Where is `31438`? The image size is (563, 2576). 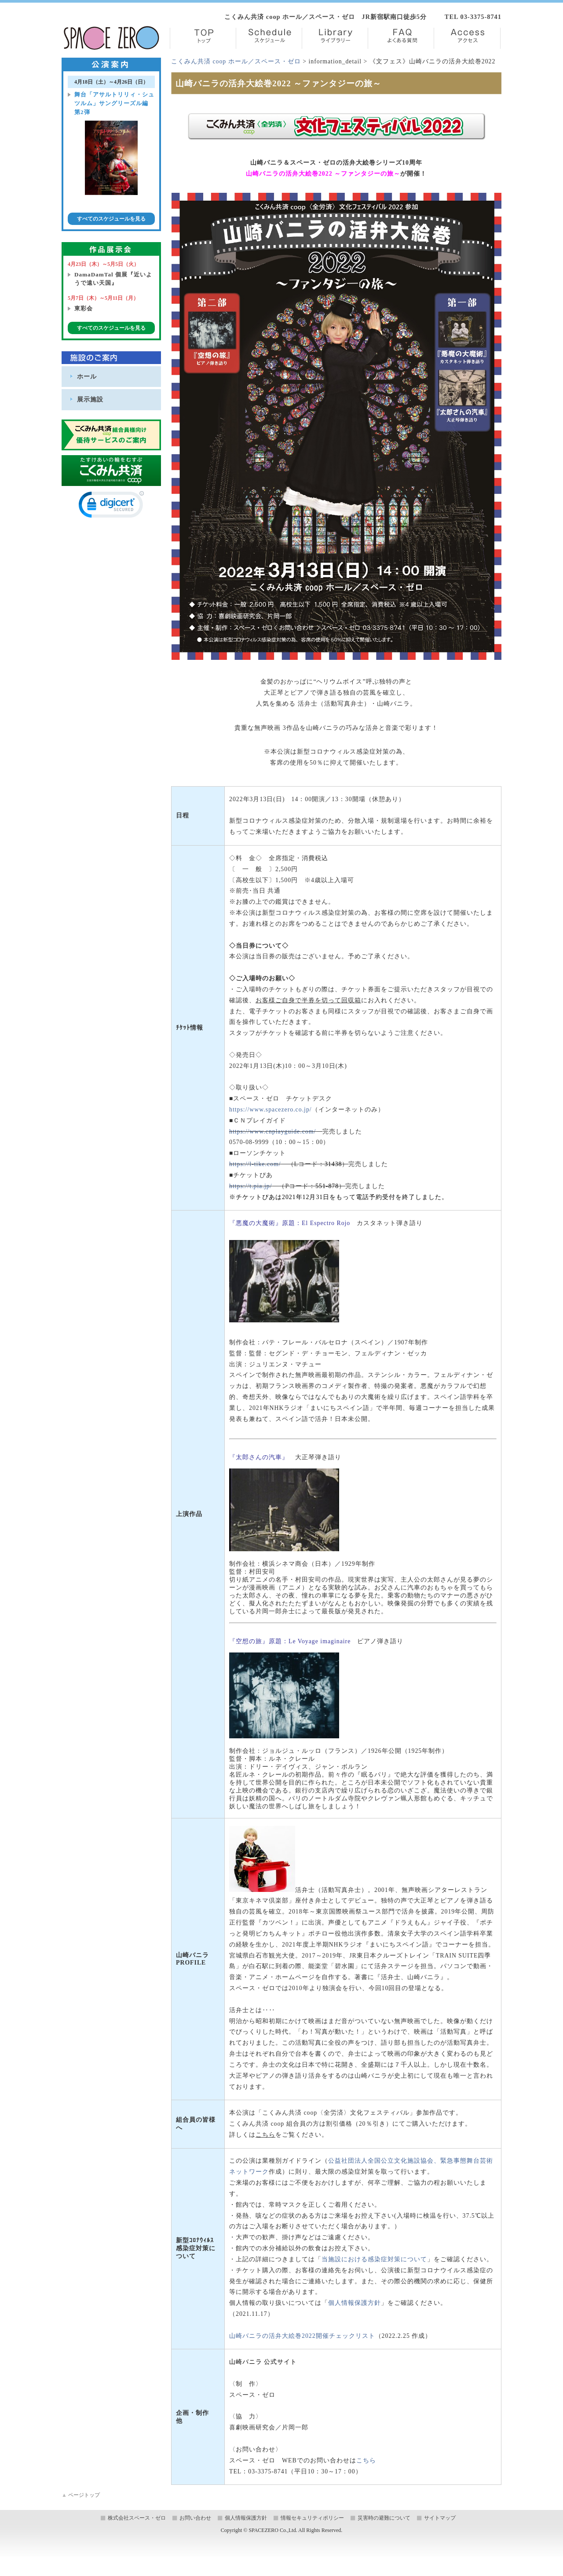 31438 is located at coordinates (333, 1164).